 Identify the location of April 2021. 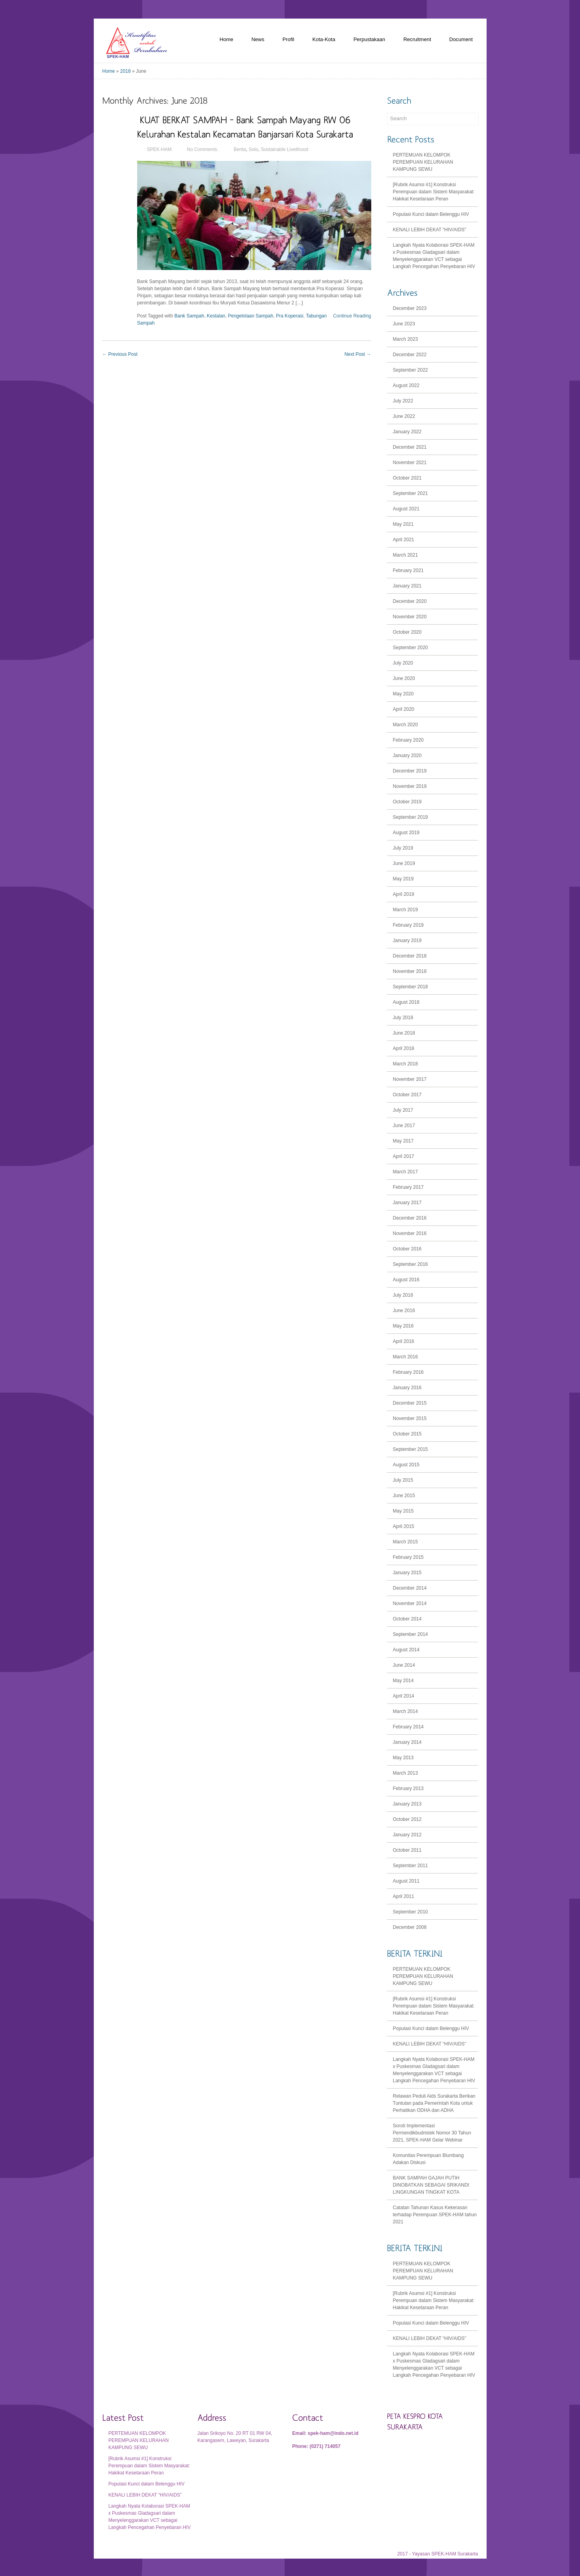
(403, 539).